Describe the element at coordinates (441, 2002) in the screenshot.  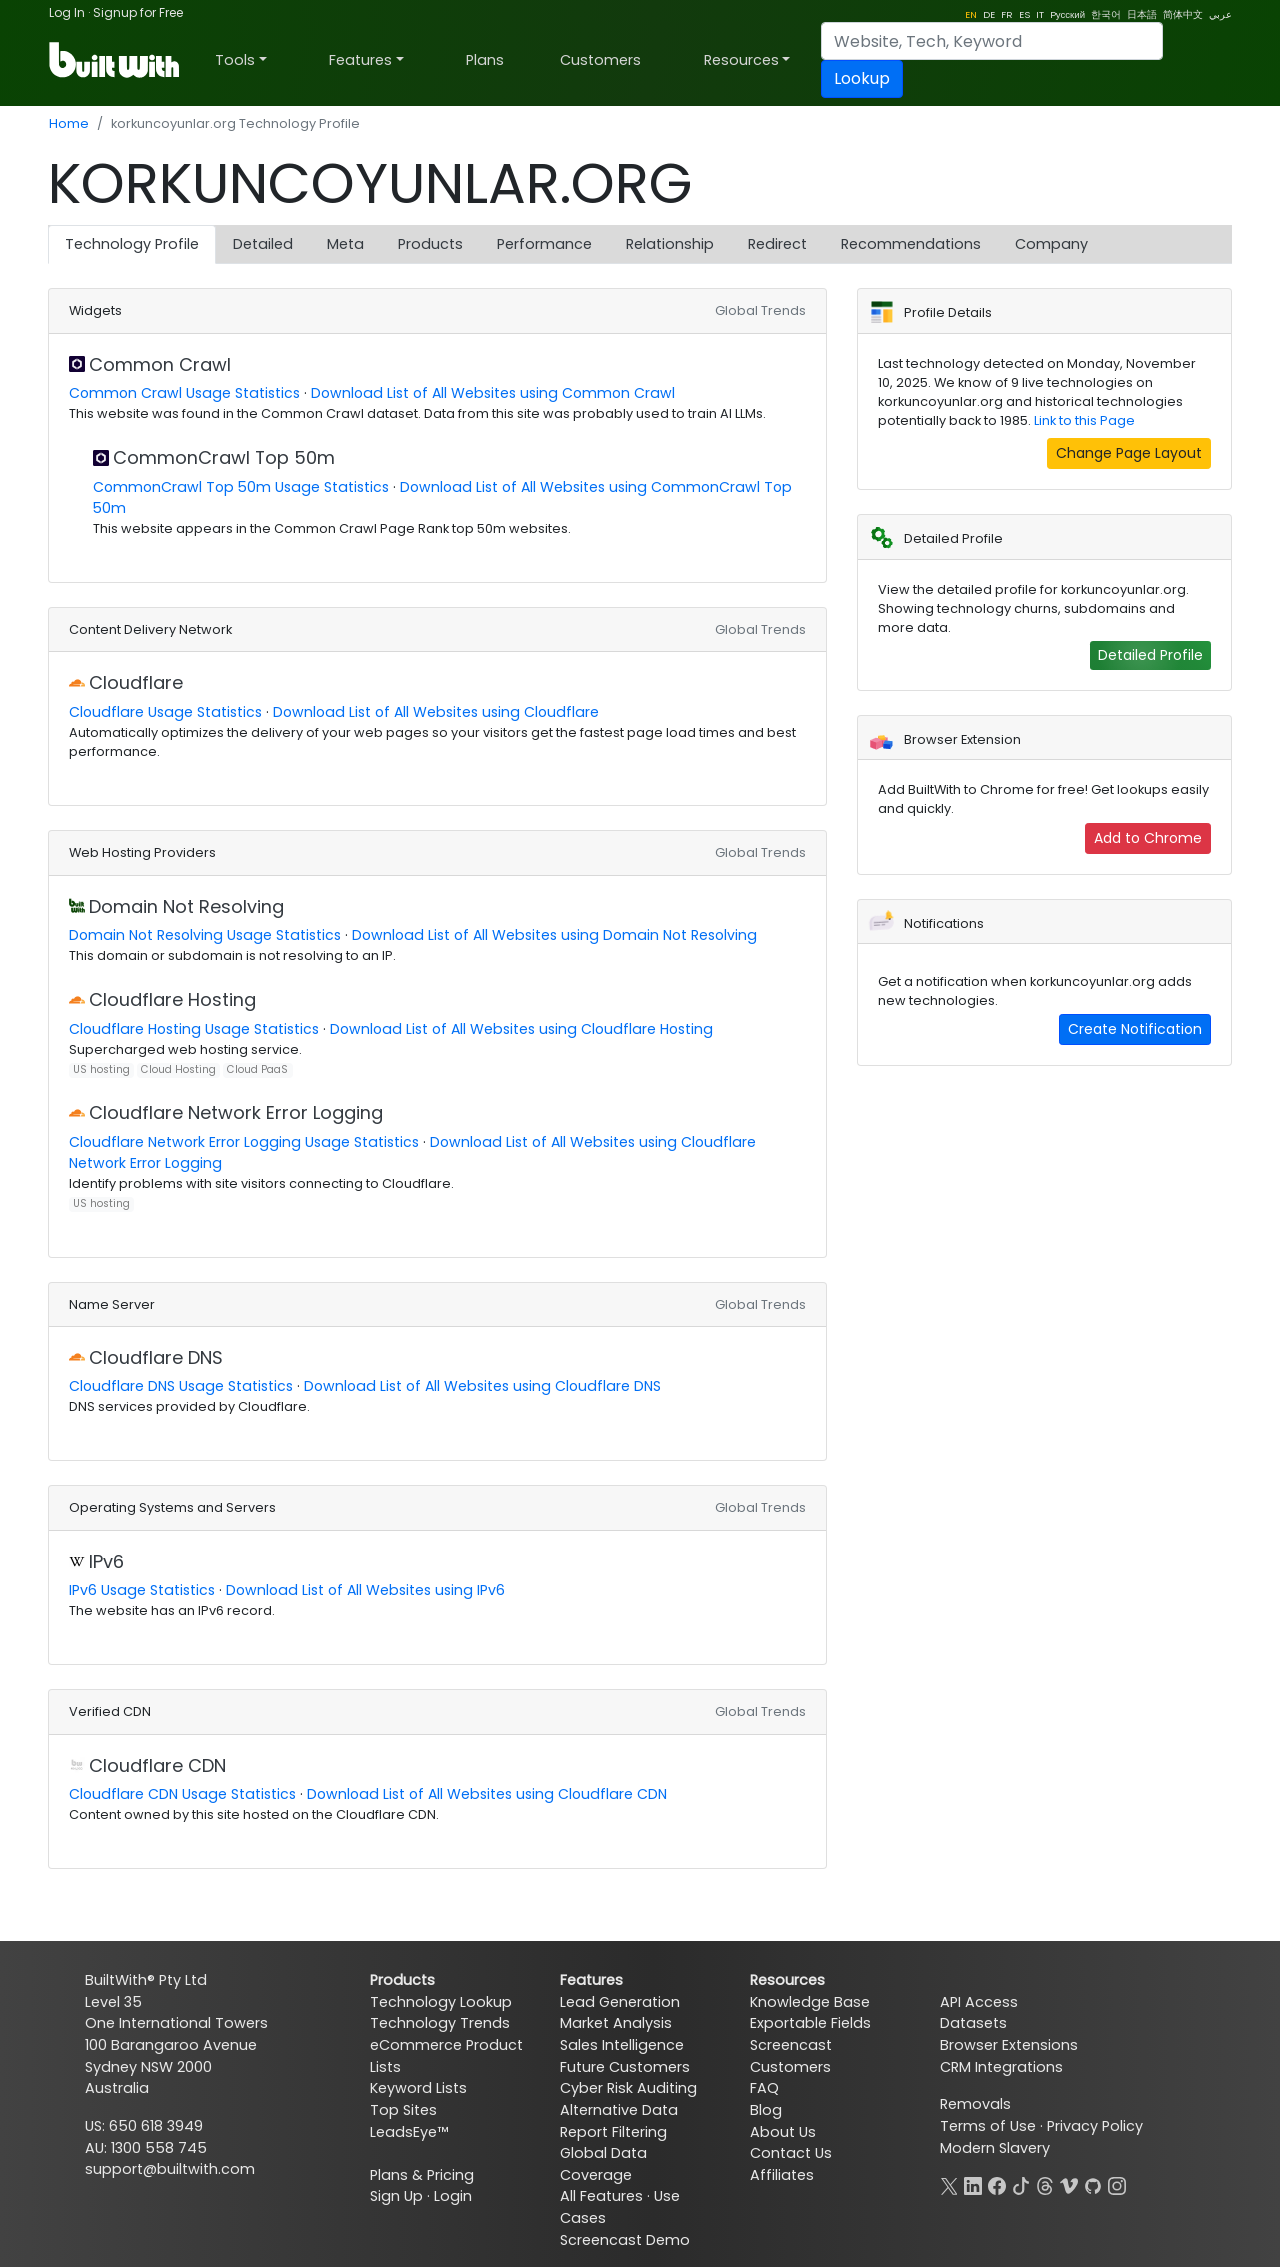
I see `Technology Lookup` at that location.